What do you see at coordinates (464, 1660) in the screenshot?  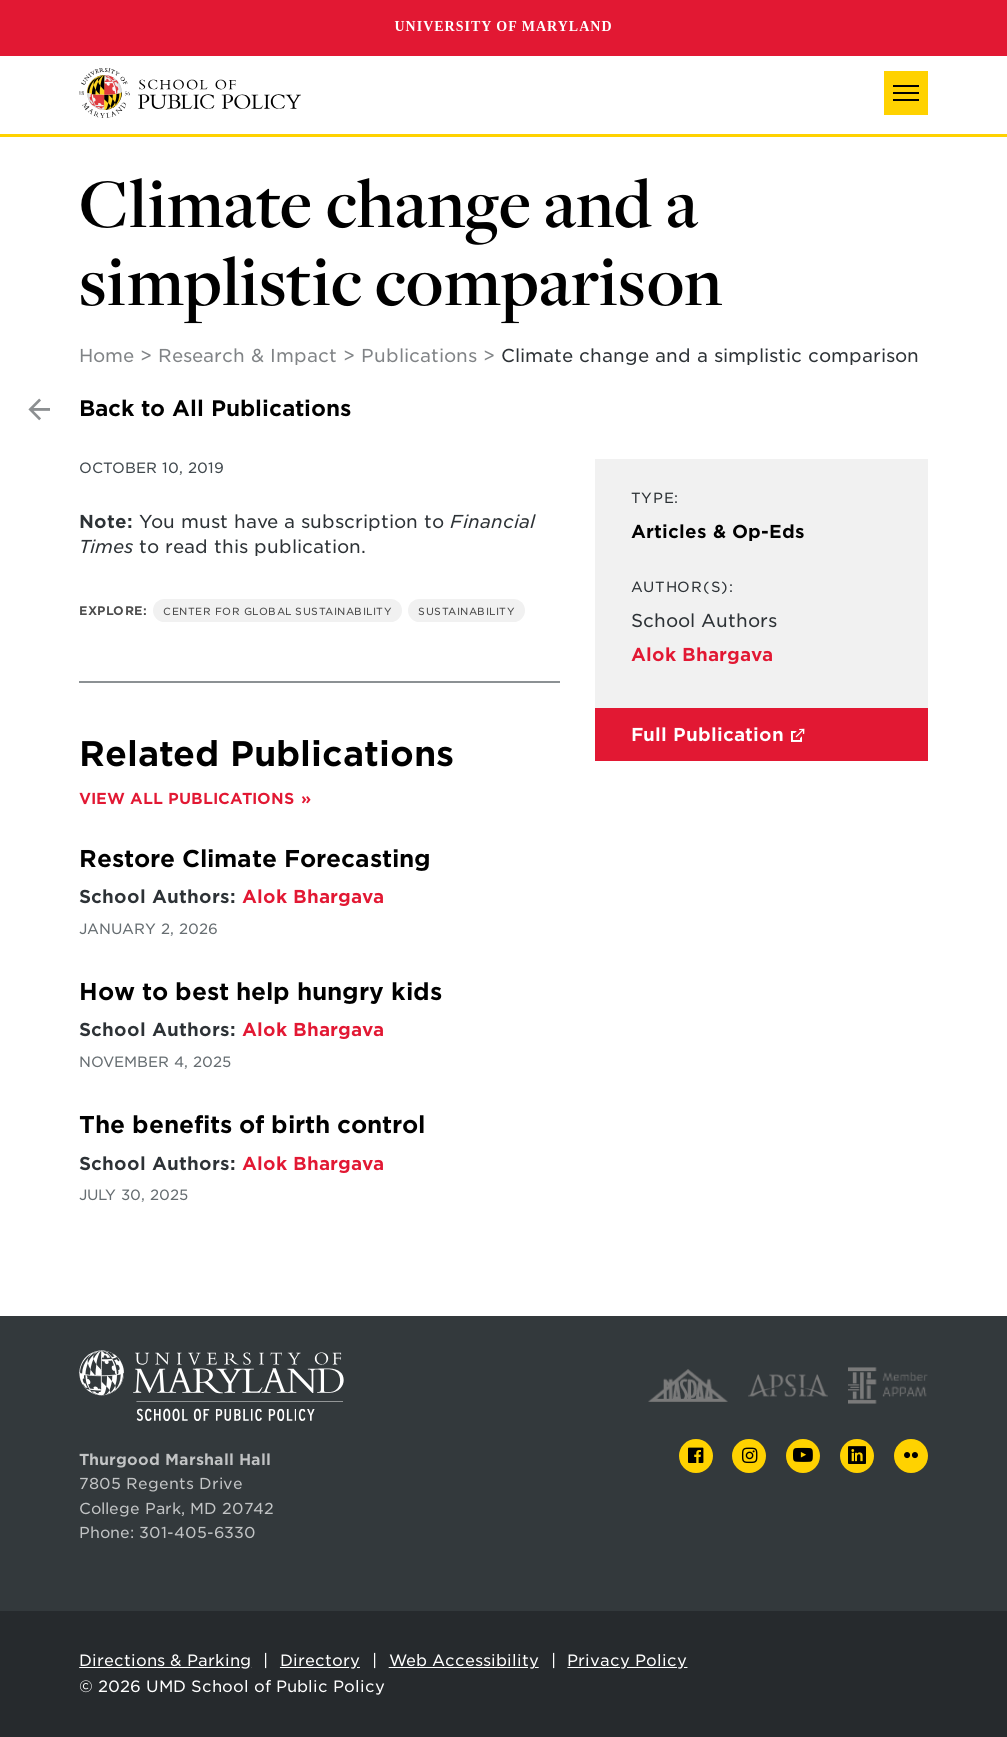 I see `Web Accessibility` at bounding box center [464, 1660].